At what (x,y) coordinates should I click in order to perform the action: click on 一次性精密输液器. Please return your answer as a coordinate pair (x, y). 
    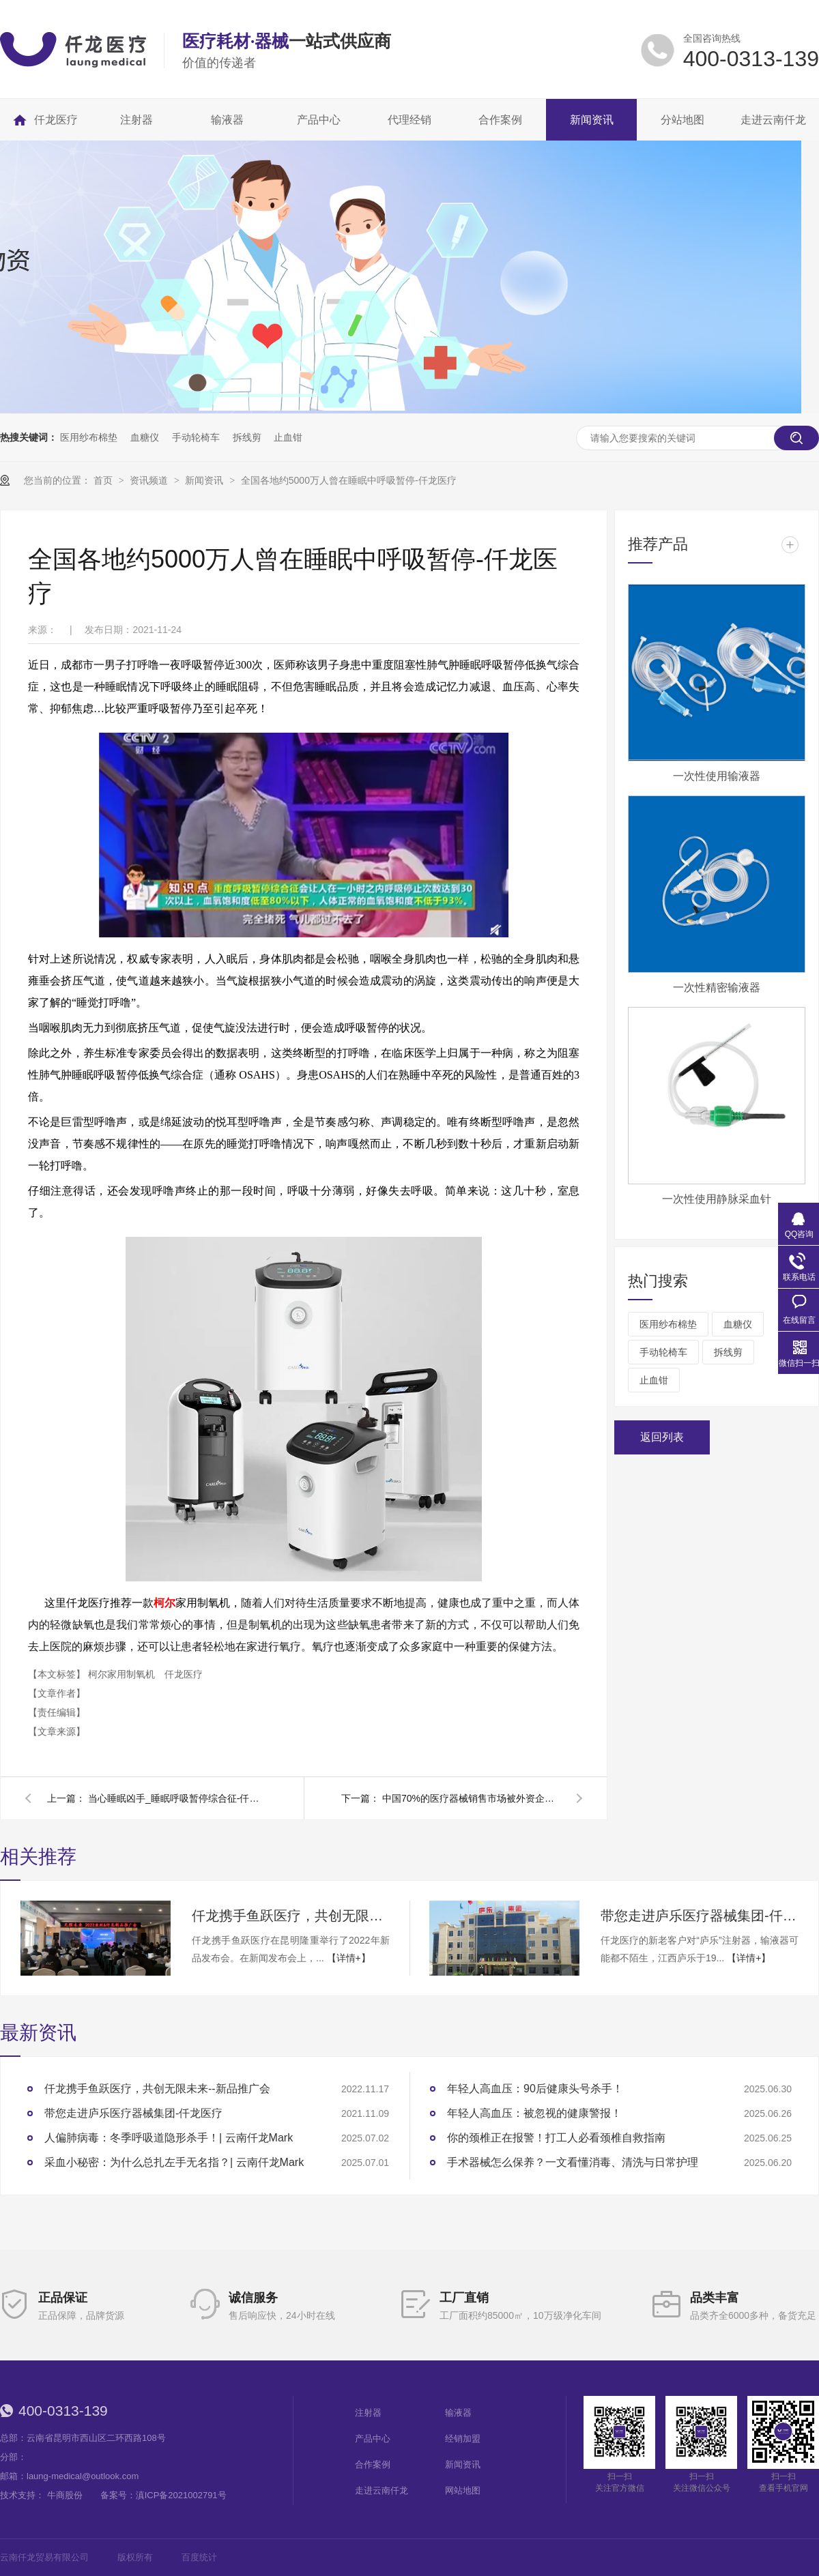
    Looking at the image, I should click on (716, 987).